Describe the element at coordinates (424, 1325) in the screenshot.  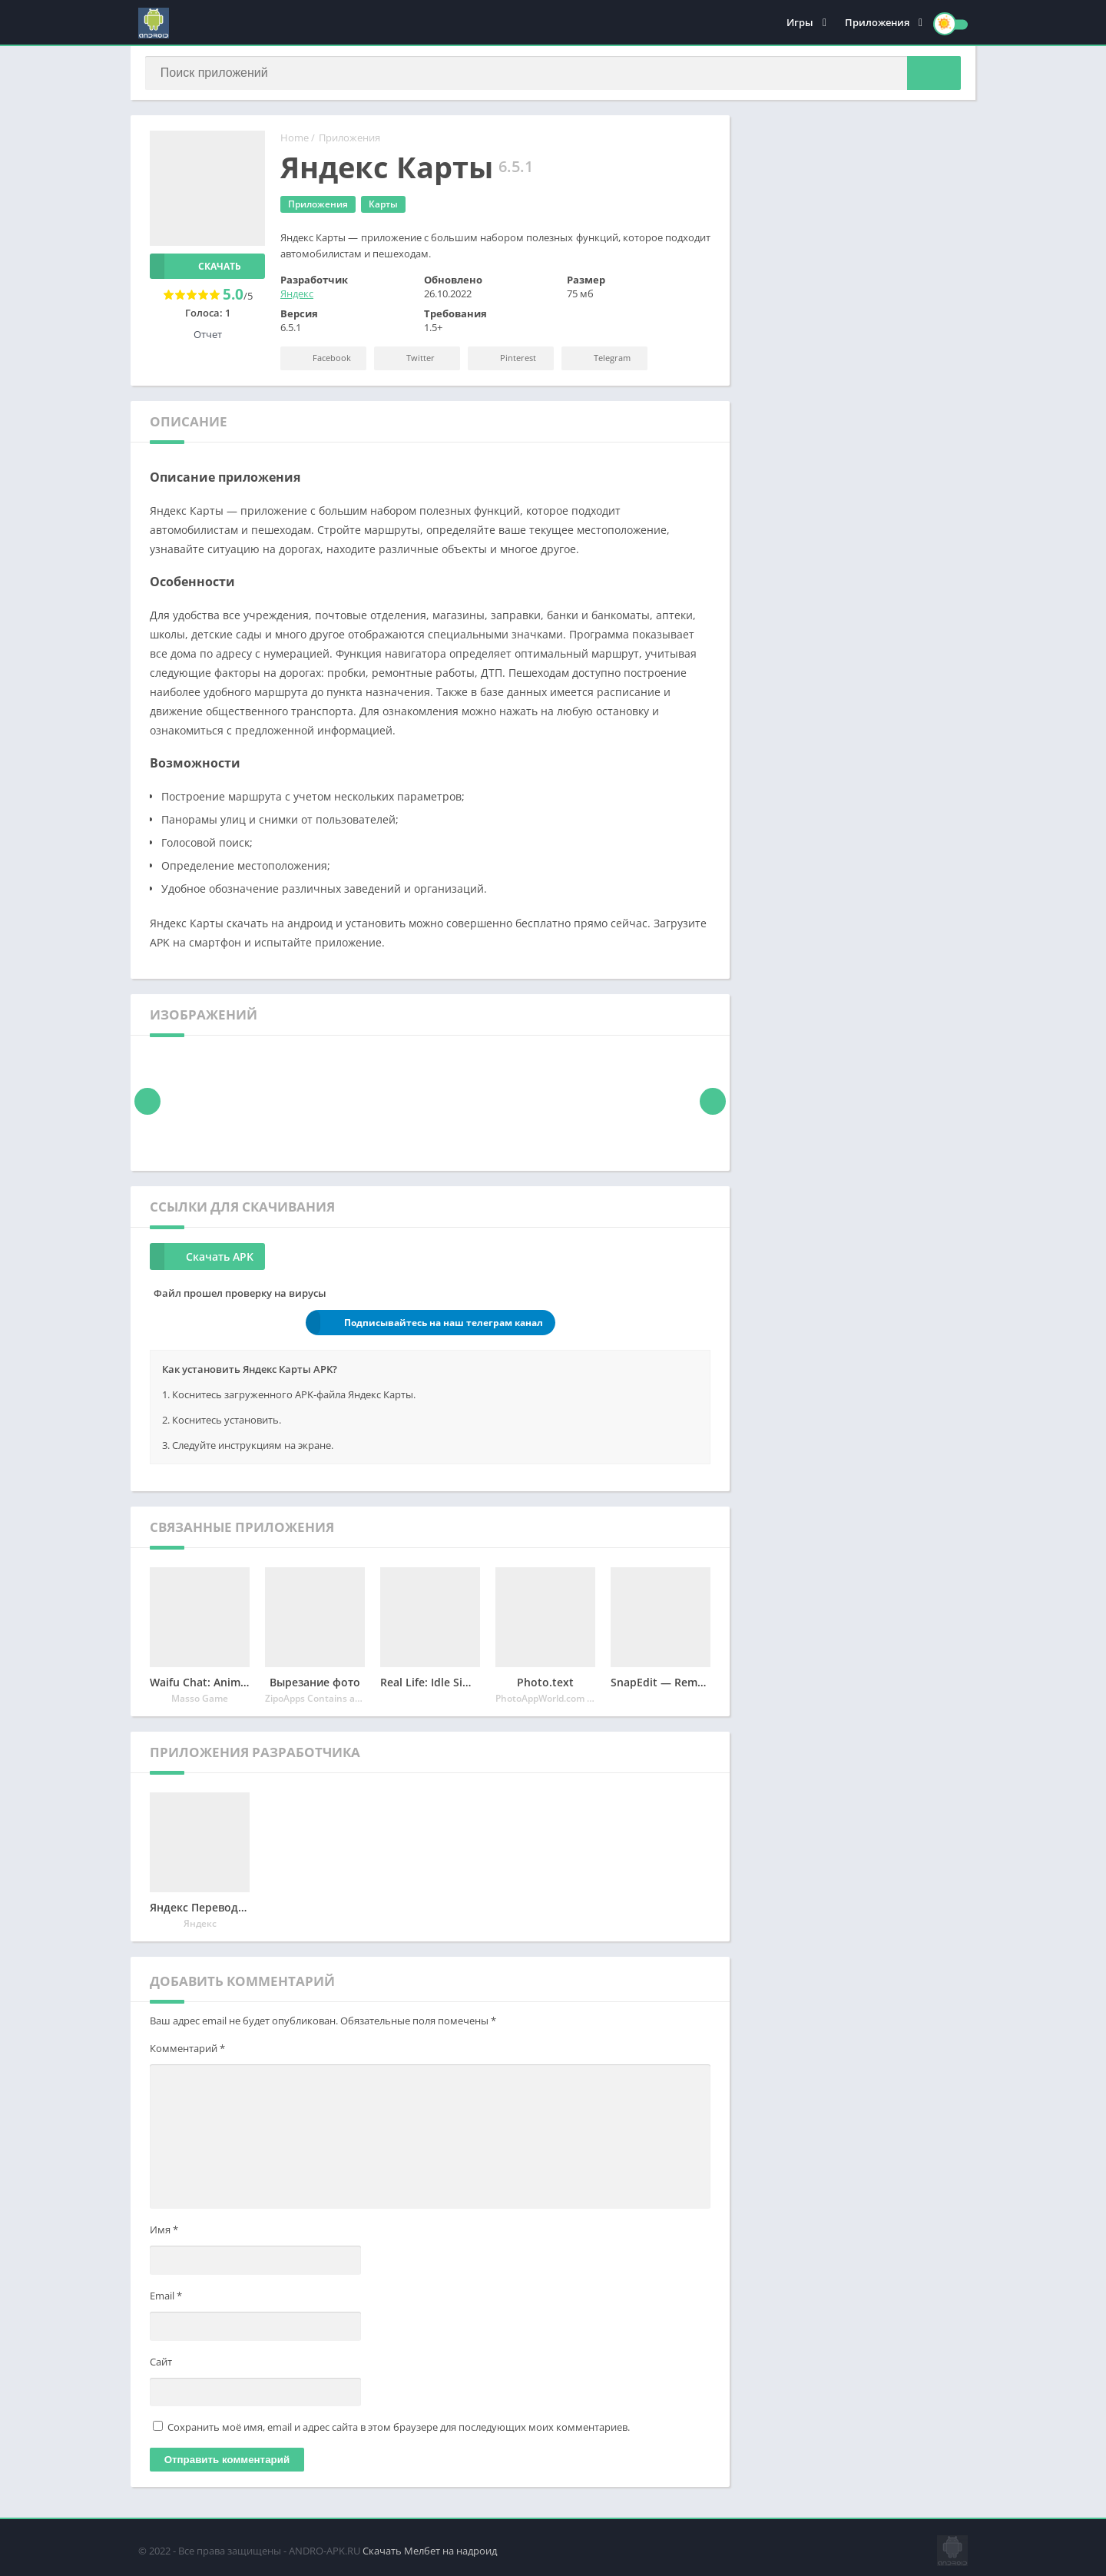
I see `Подписывайтесь на наш телеграм канал` at that location.